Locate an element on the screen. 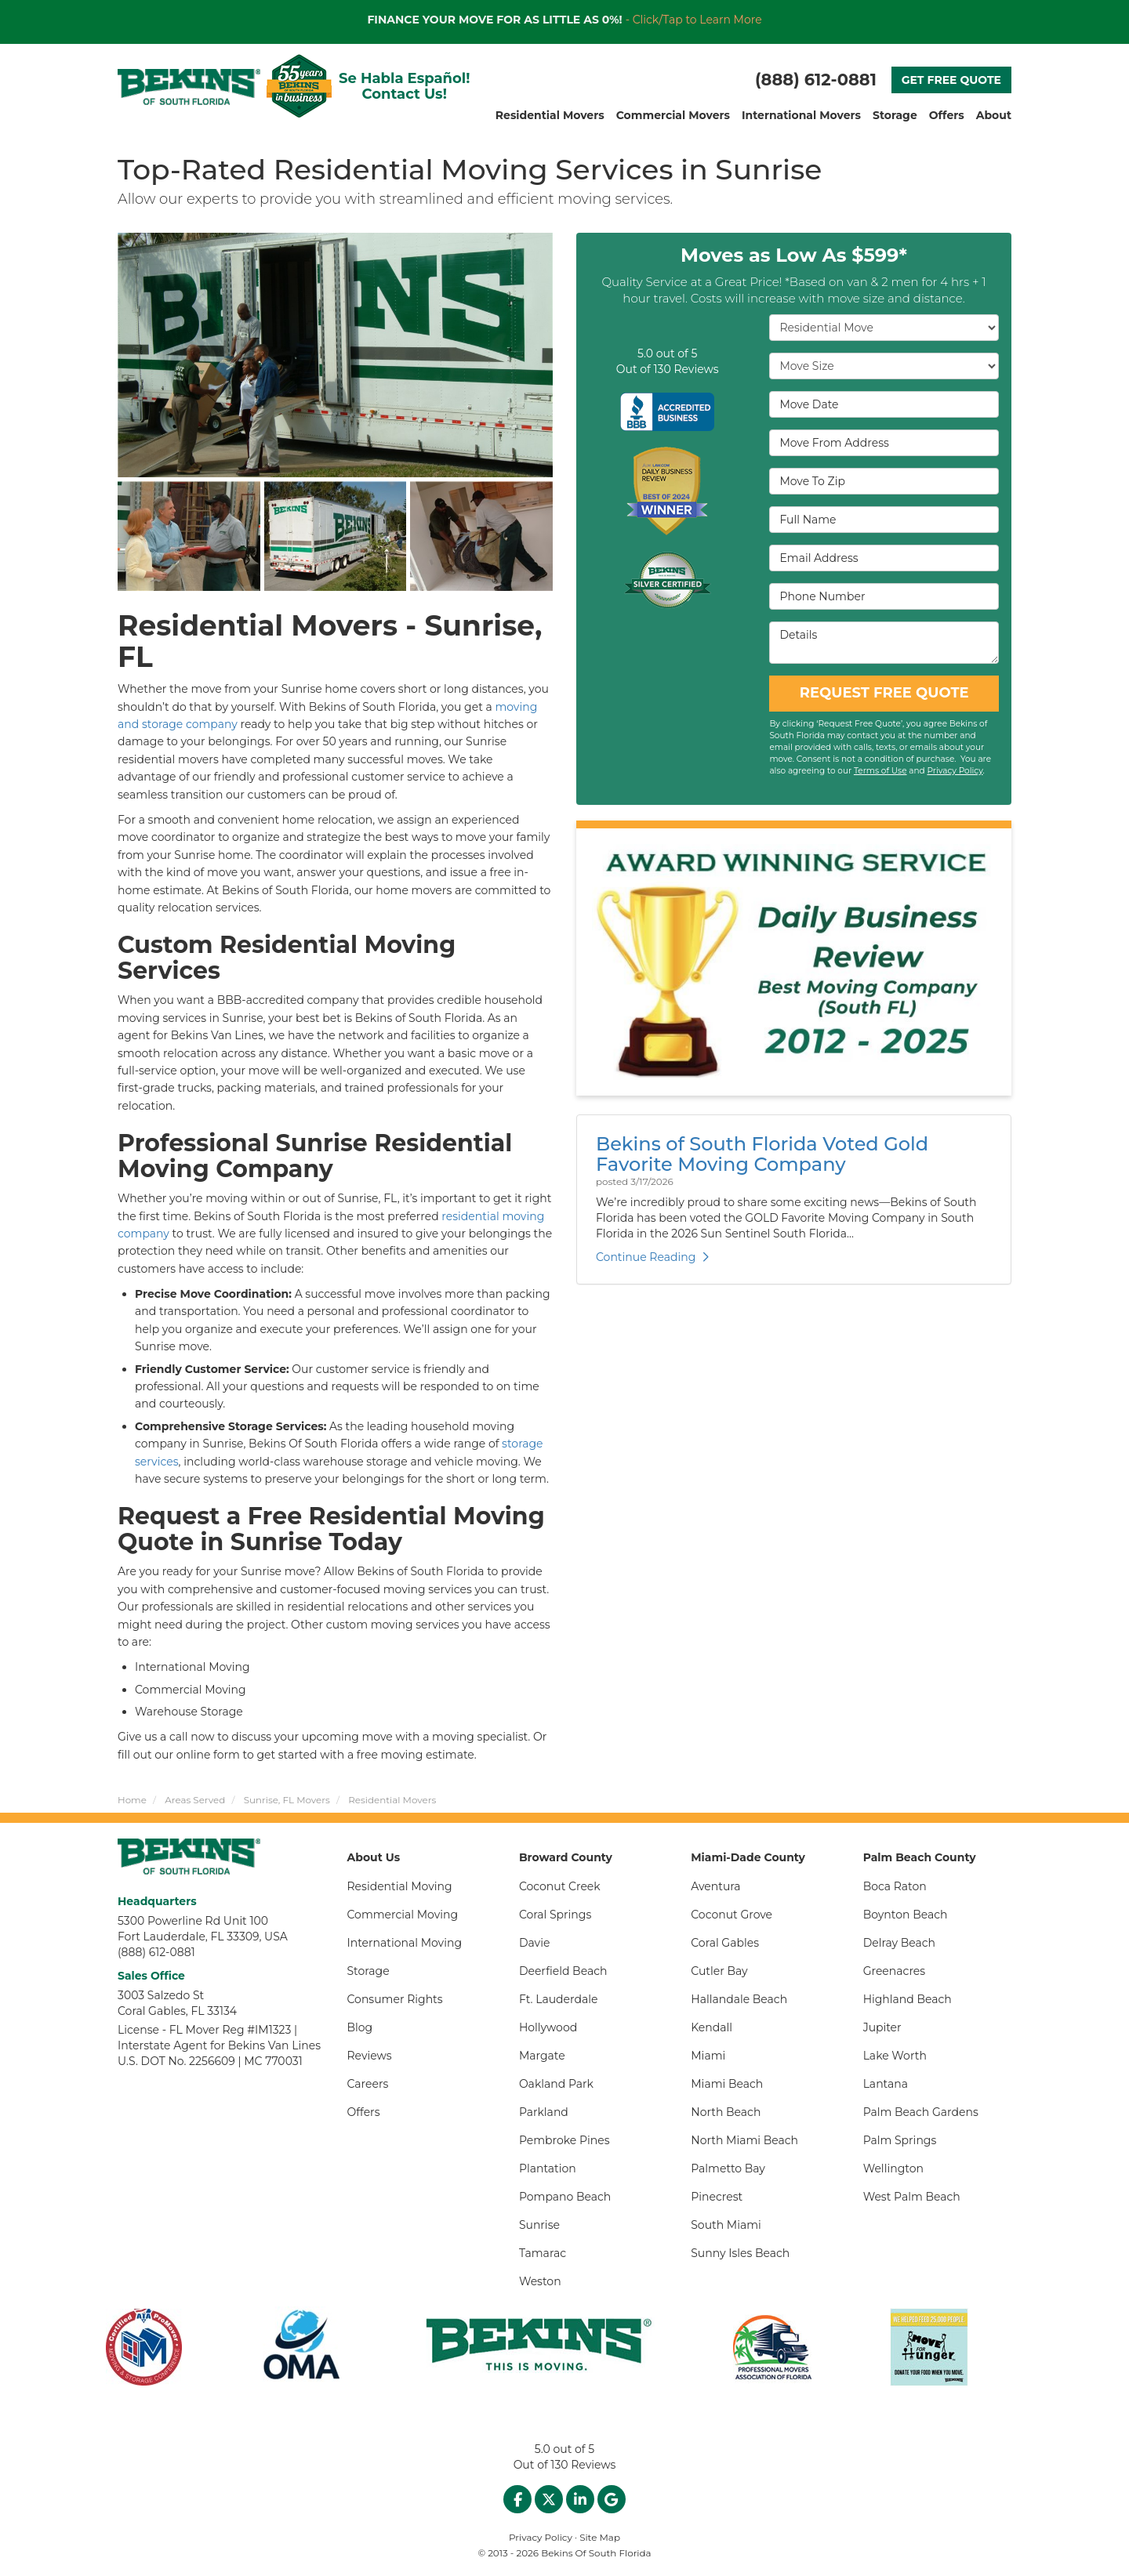 This screenshot has height=2576, width=1129. Broward County is located at coordinates (565, 1857).